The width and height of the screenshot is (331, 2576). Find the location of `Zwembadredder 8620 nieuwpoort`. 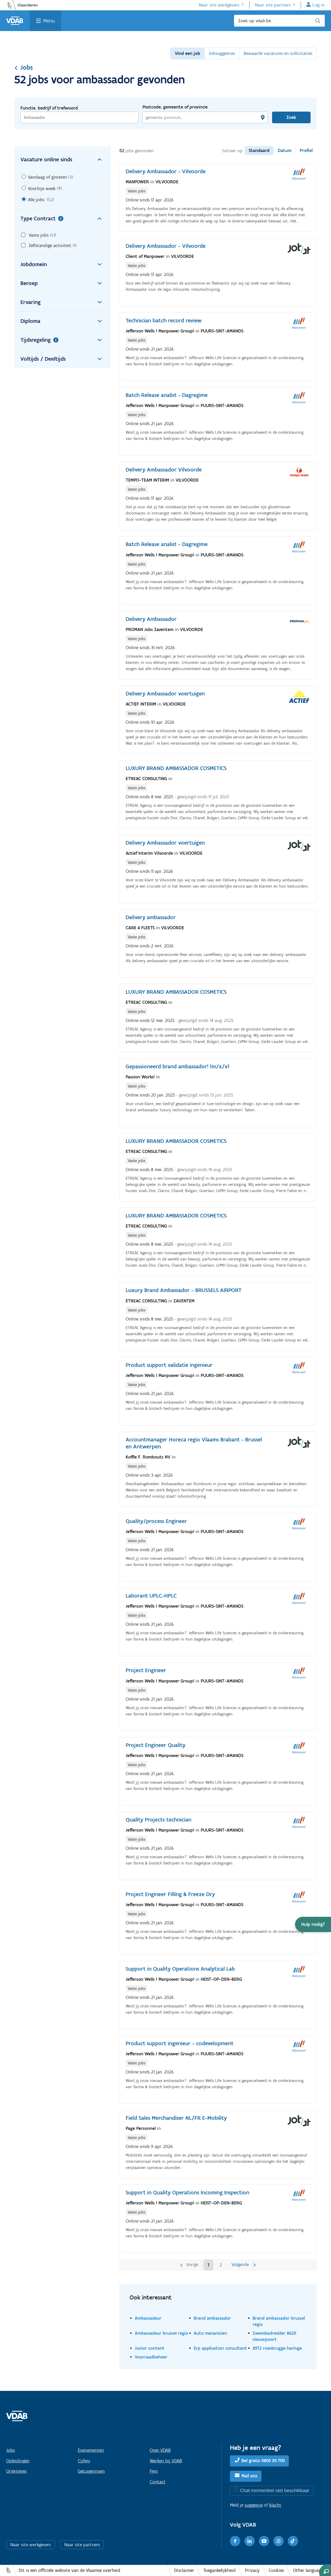

Zwembadredder 8620 nieuwpoort is located at coordinates (274, 2336).